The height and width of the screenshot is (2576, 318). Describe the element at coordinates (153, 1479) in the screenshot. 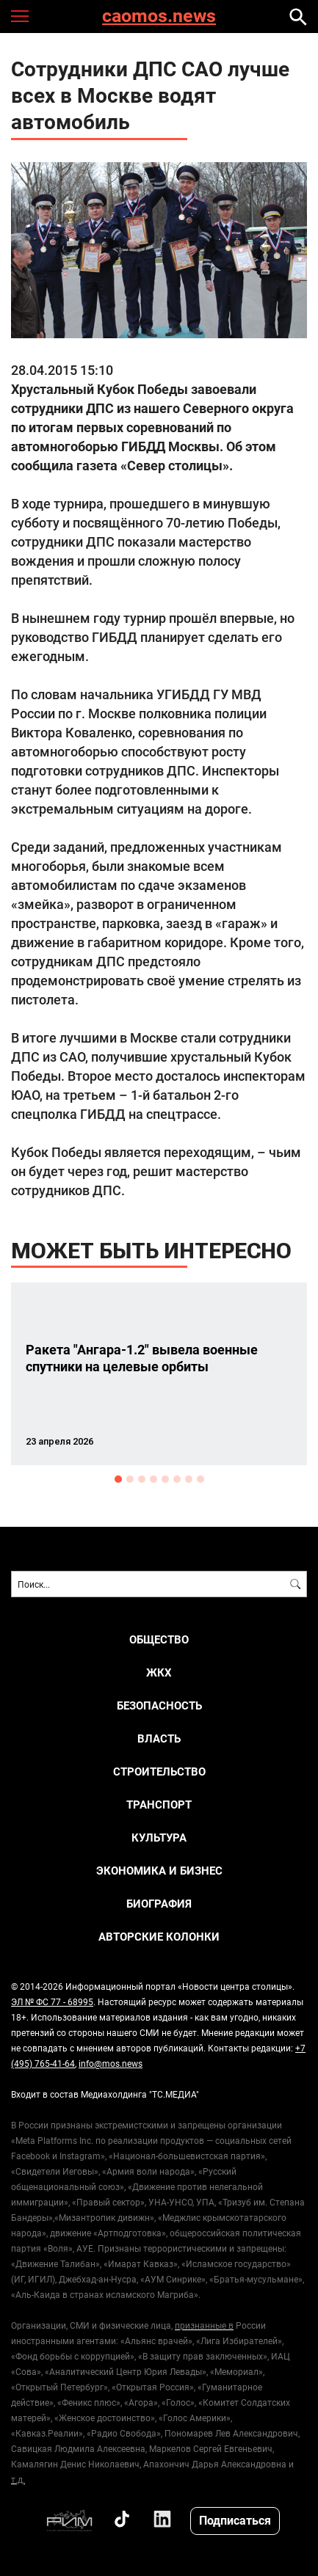

I see `4 [button]` at that location.